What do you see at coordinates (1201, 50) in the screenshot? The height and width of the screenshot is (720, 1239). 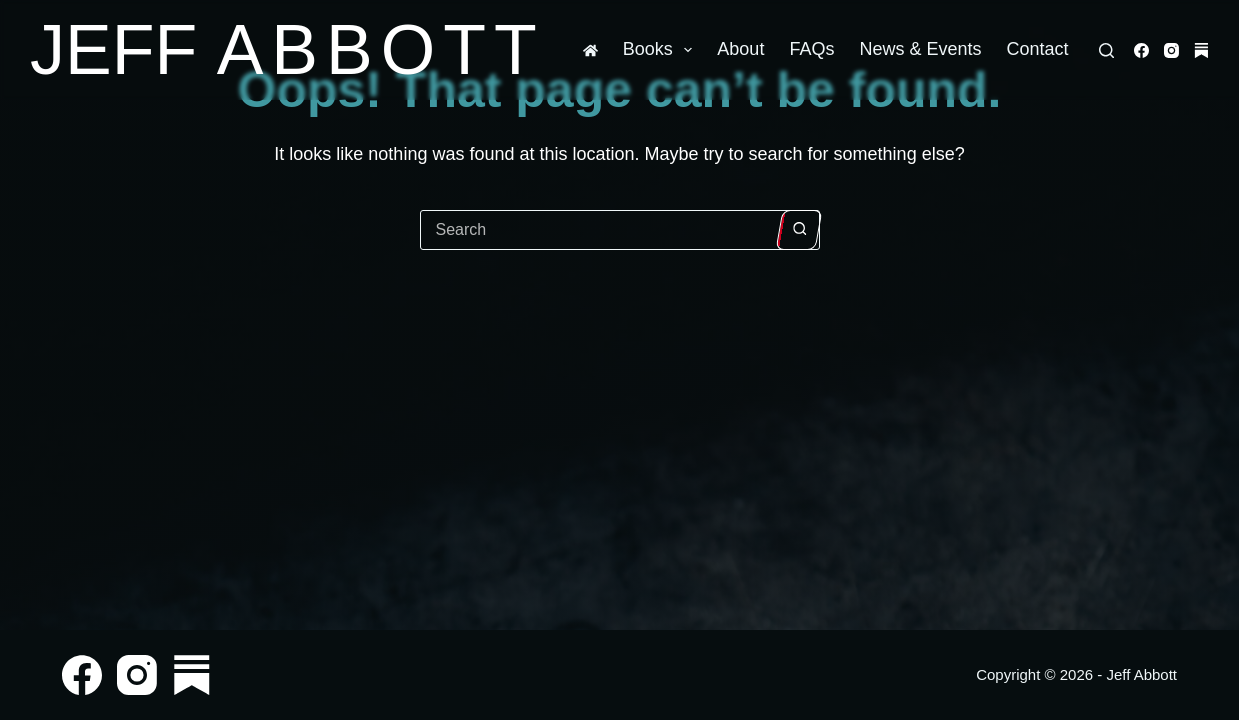 I see `[Substack]` at bounding box center [1201, 50].